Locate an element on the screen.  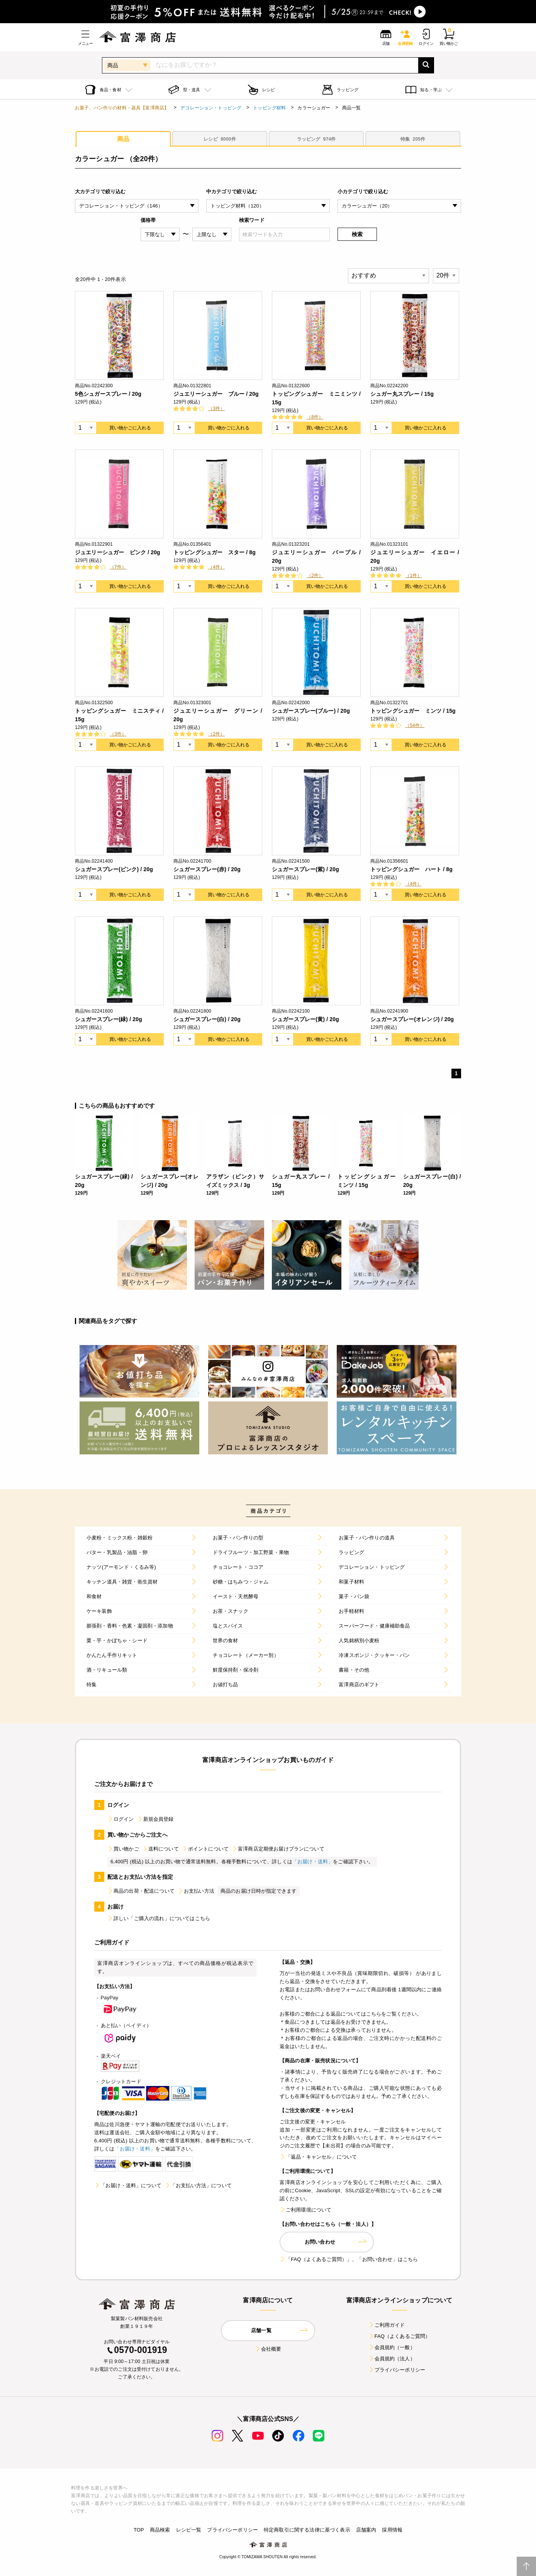
プライバシーポリシー is located at coordinates (397, 2370).